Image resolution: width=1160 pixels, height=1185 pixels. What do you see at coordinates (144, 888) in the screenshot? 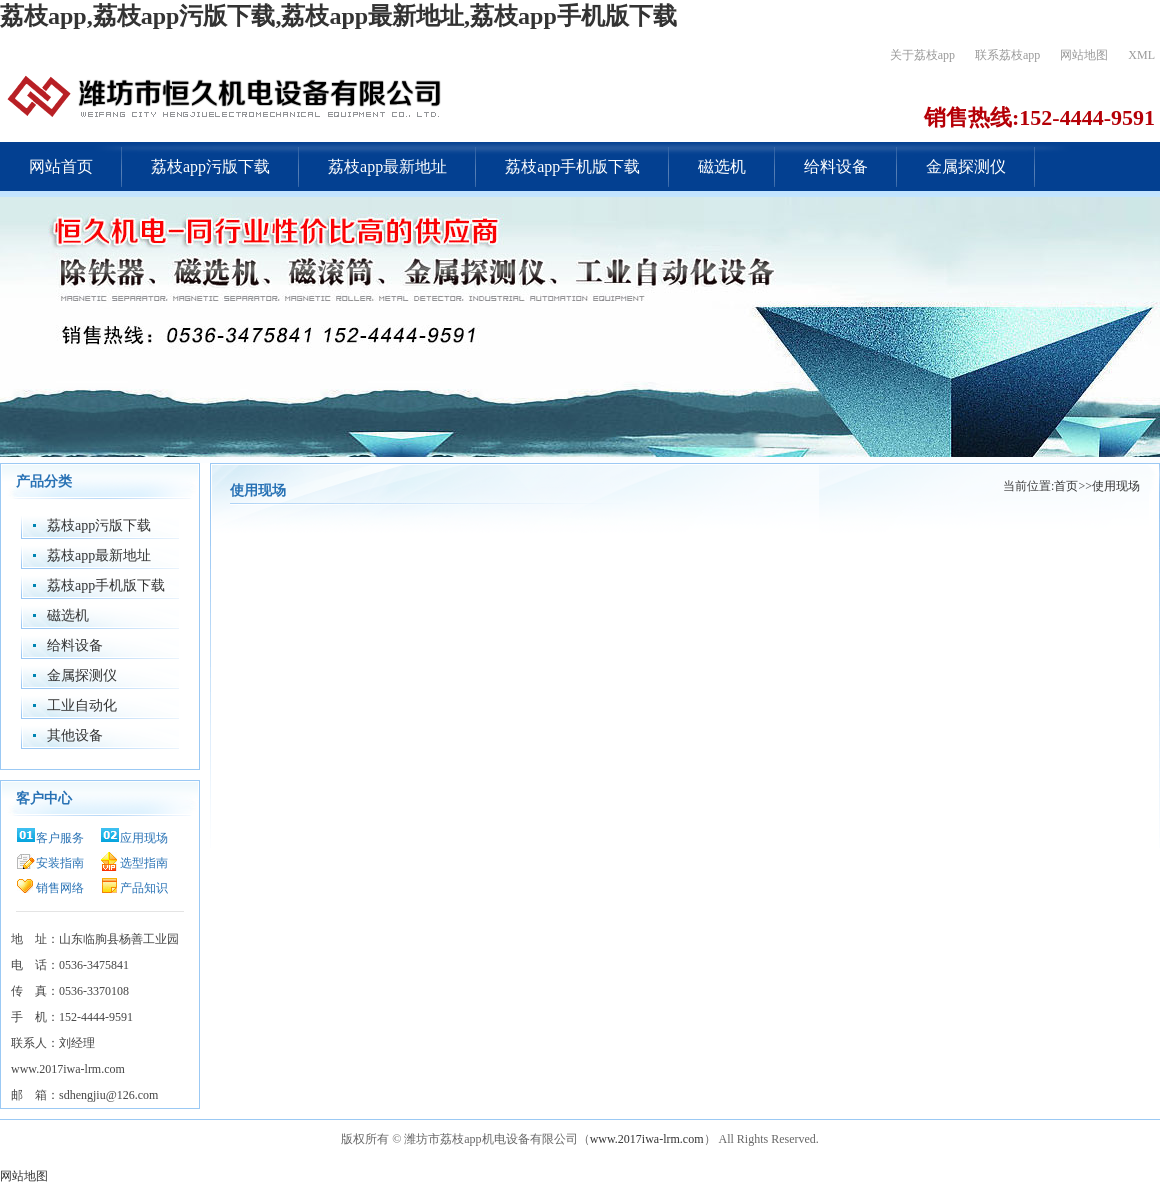
I see `产品知识` at bounding box center [144, 888].